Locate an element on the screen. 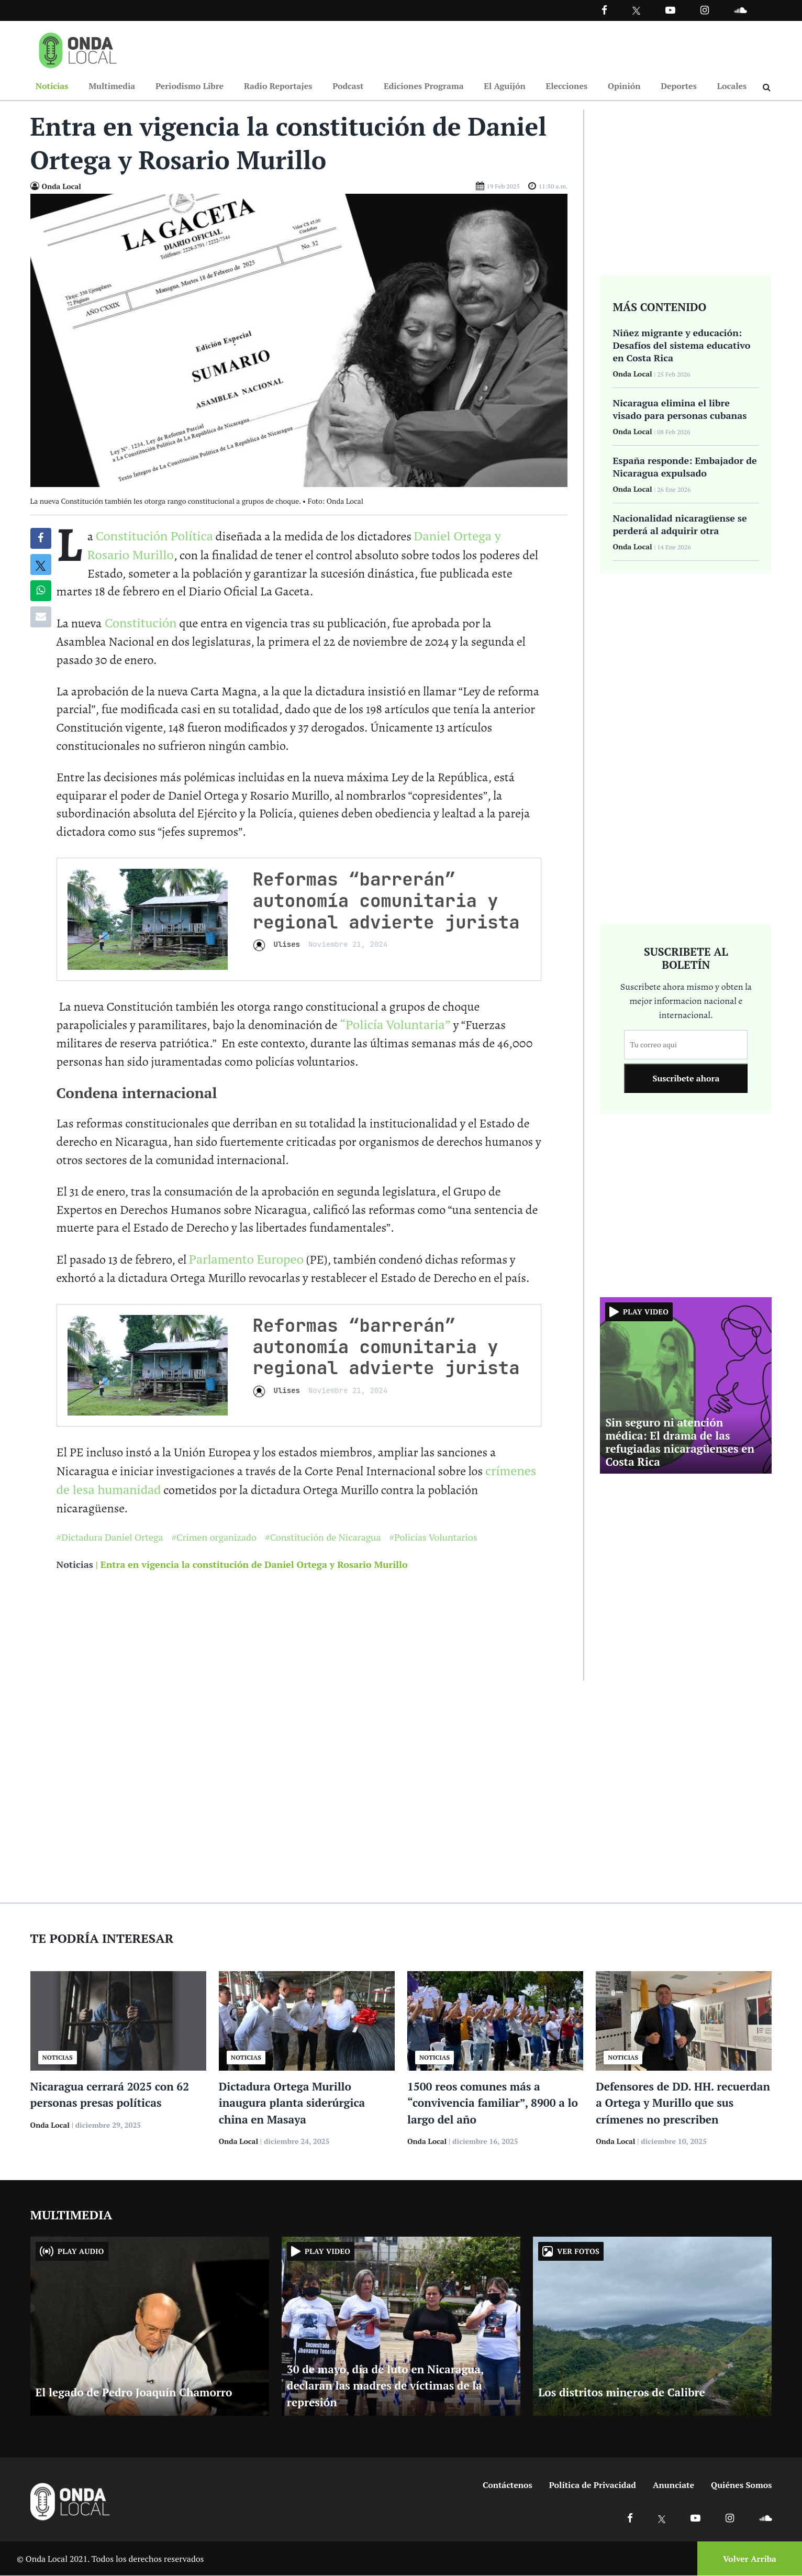  Nacionalidad nicaragüense se perderá al adquirir otra [Ir a Nacionalidad nicaragüense se perderá al adquirir otra] is located at coordinates (679, 524).